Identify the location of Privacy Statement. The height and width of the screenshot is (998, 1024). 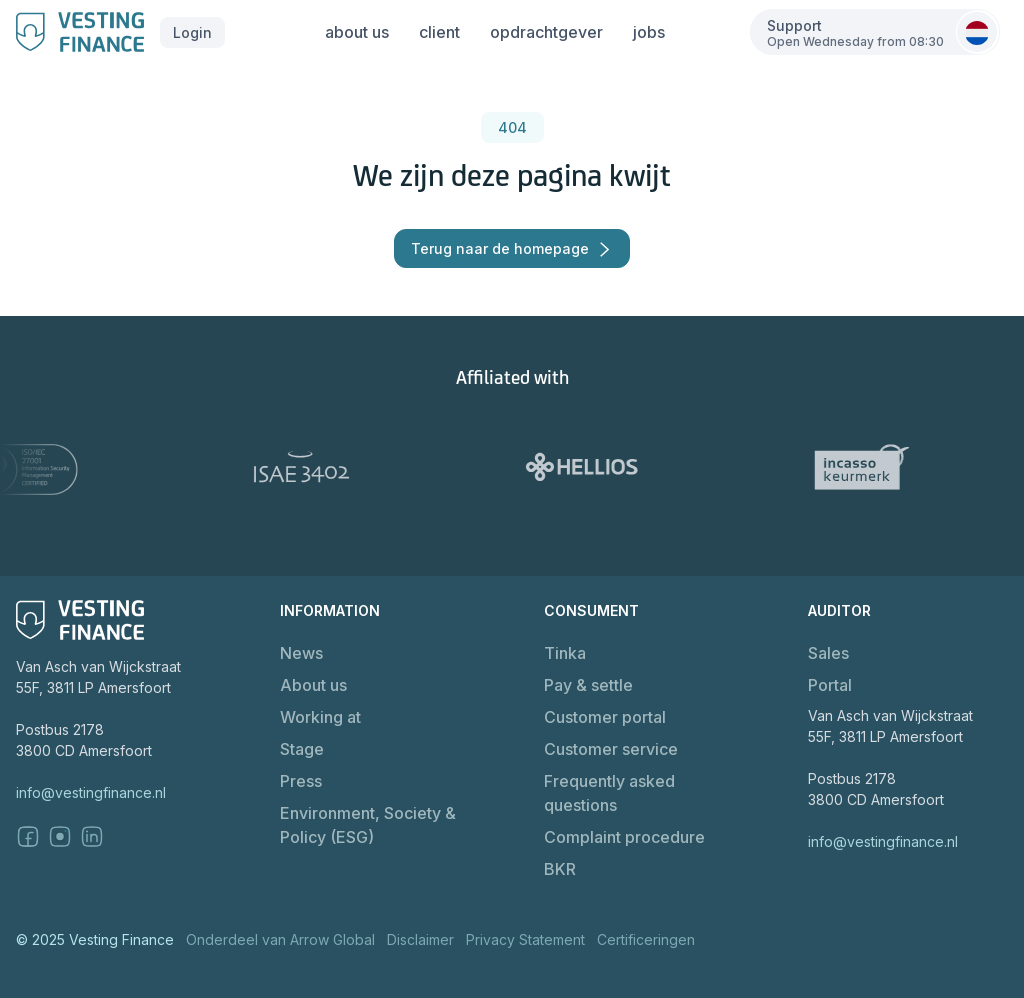
(525, 939).